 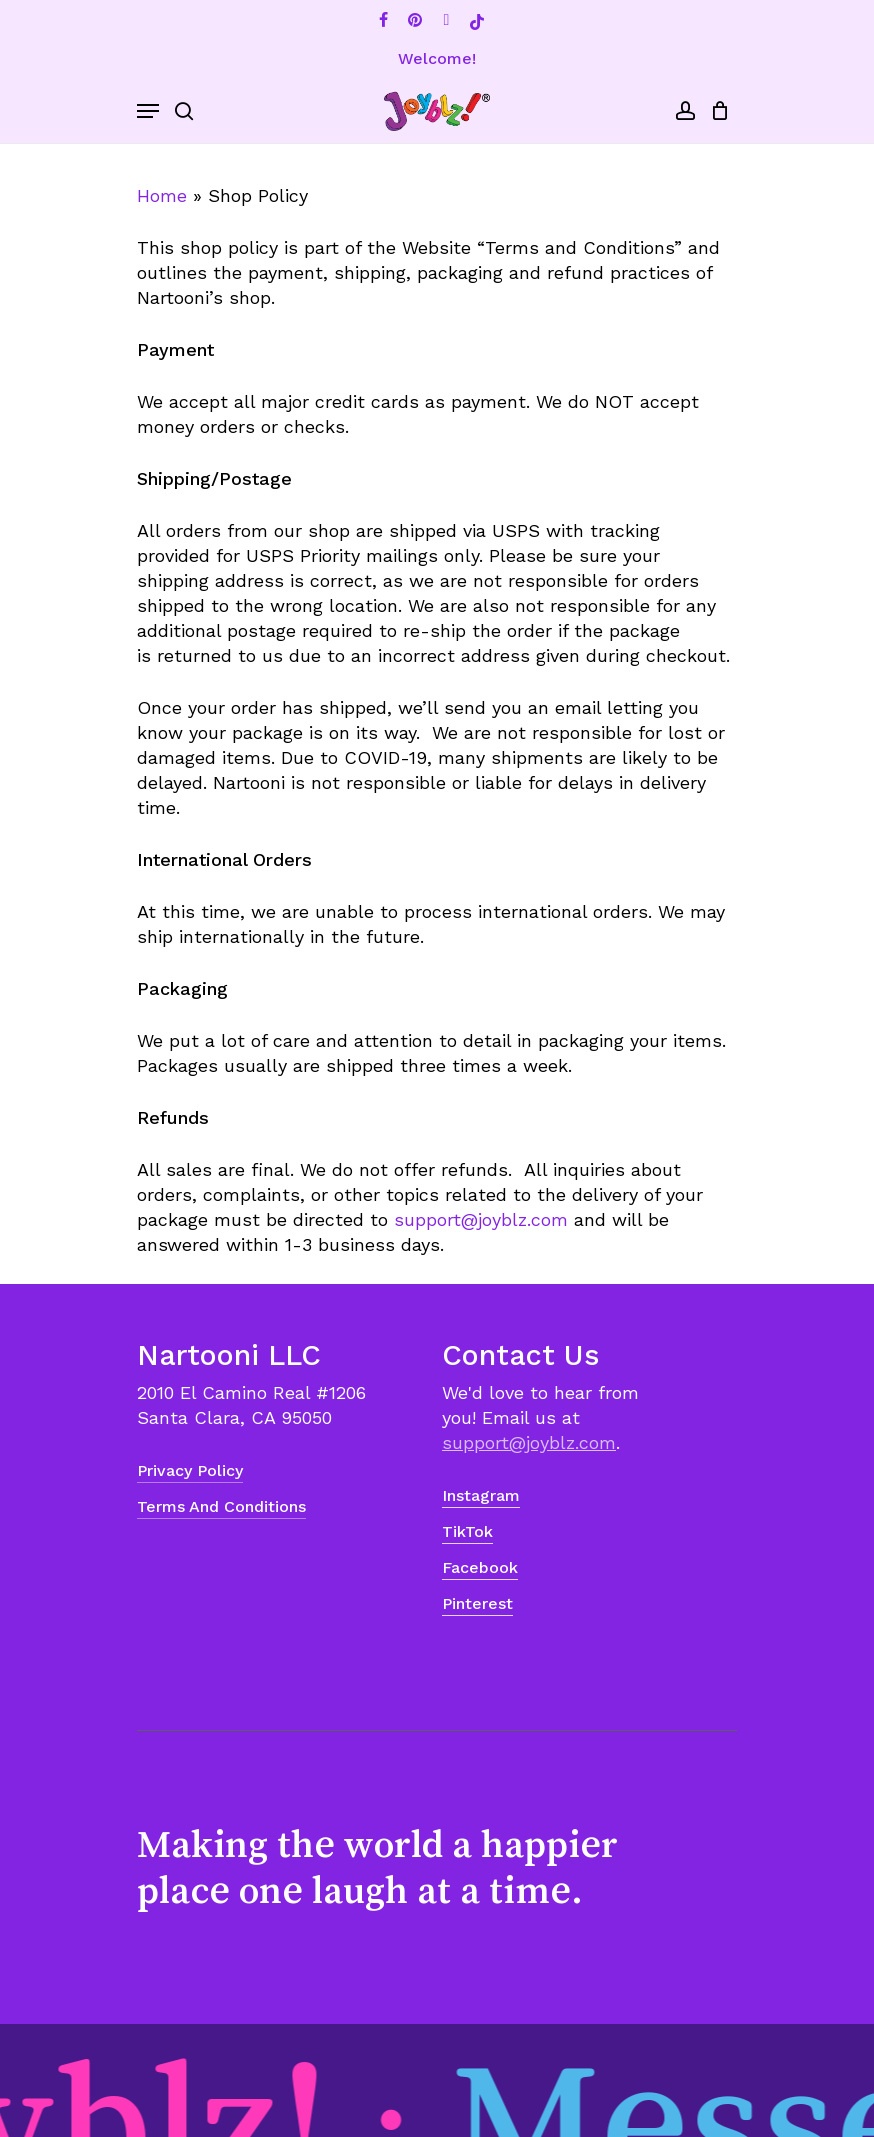 What do you see at coordinates (481, 1495) in the screenshot?
I see `Instagram` at bounding box center [481, 1495].